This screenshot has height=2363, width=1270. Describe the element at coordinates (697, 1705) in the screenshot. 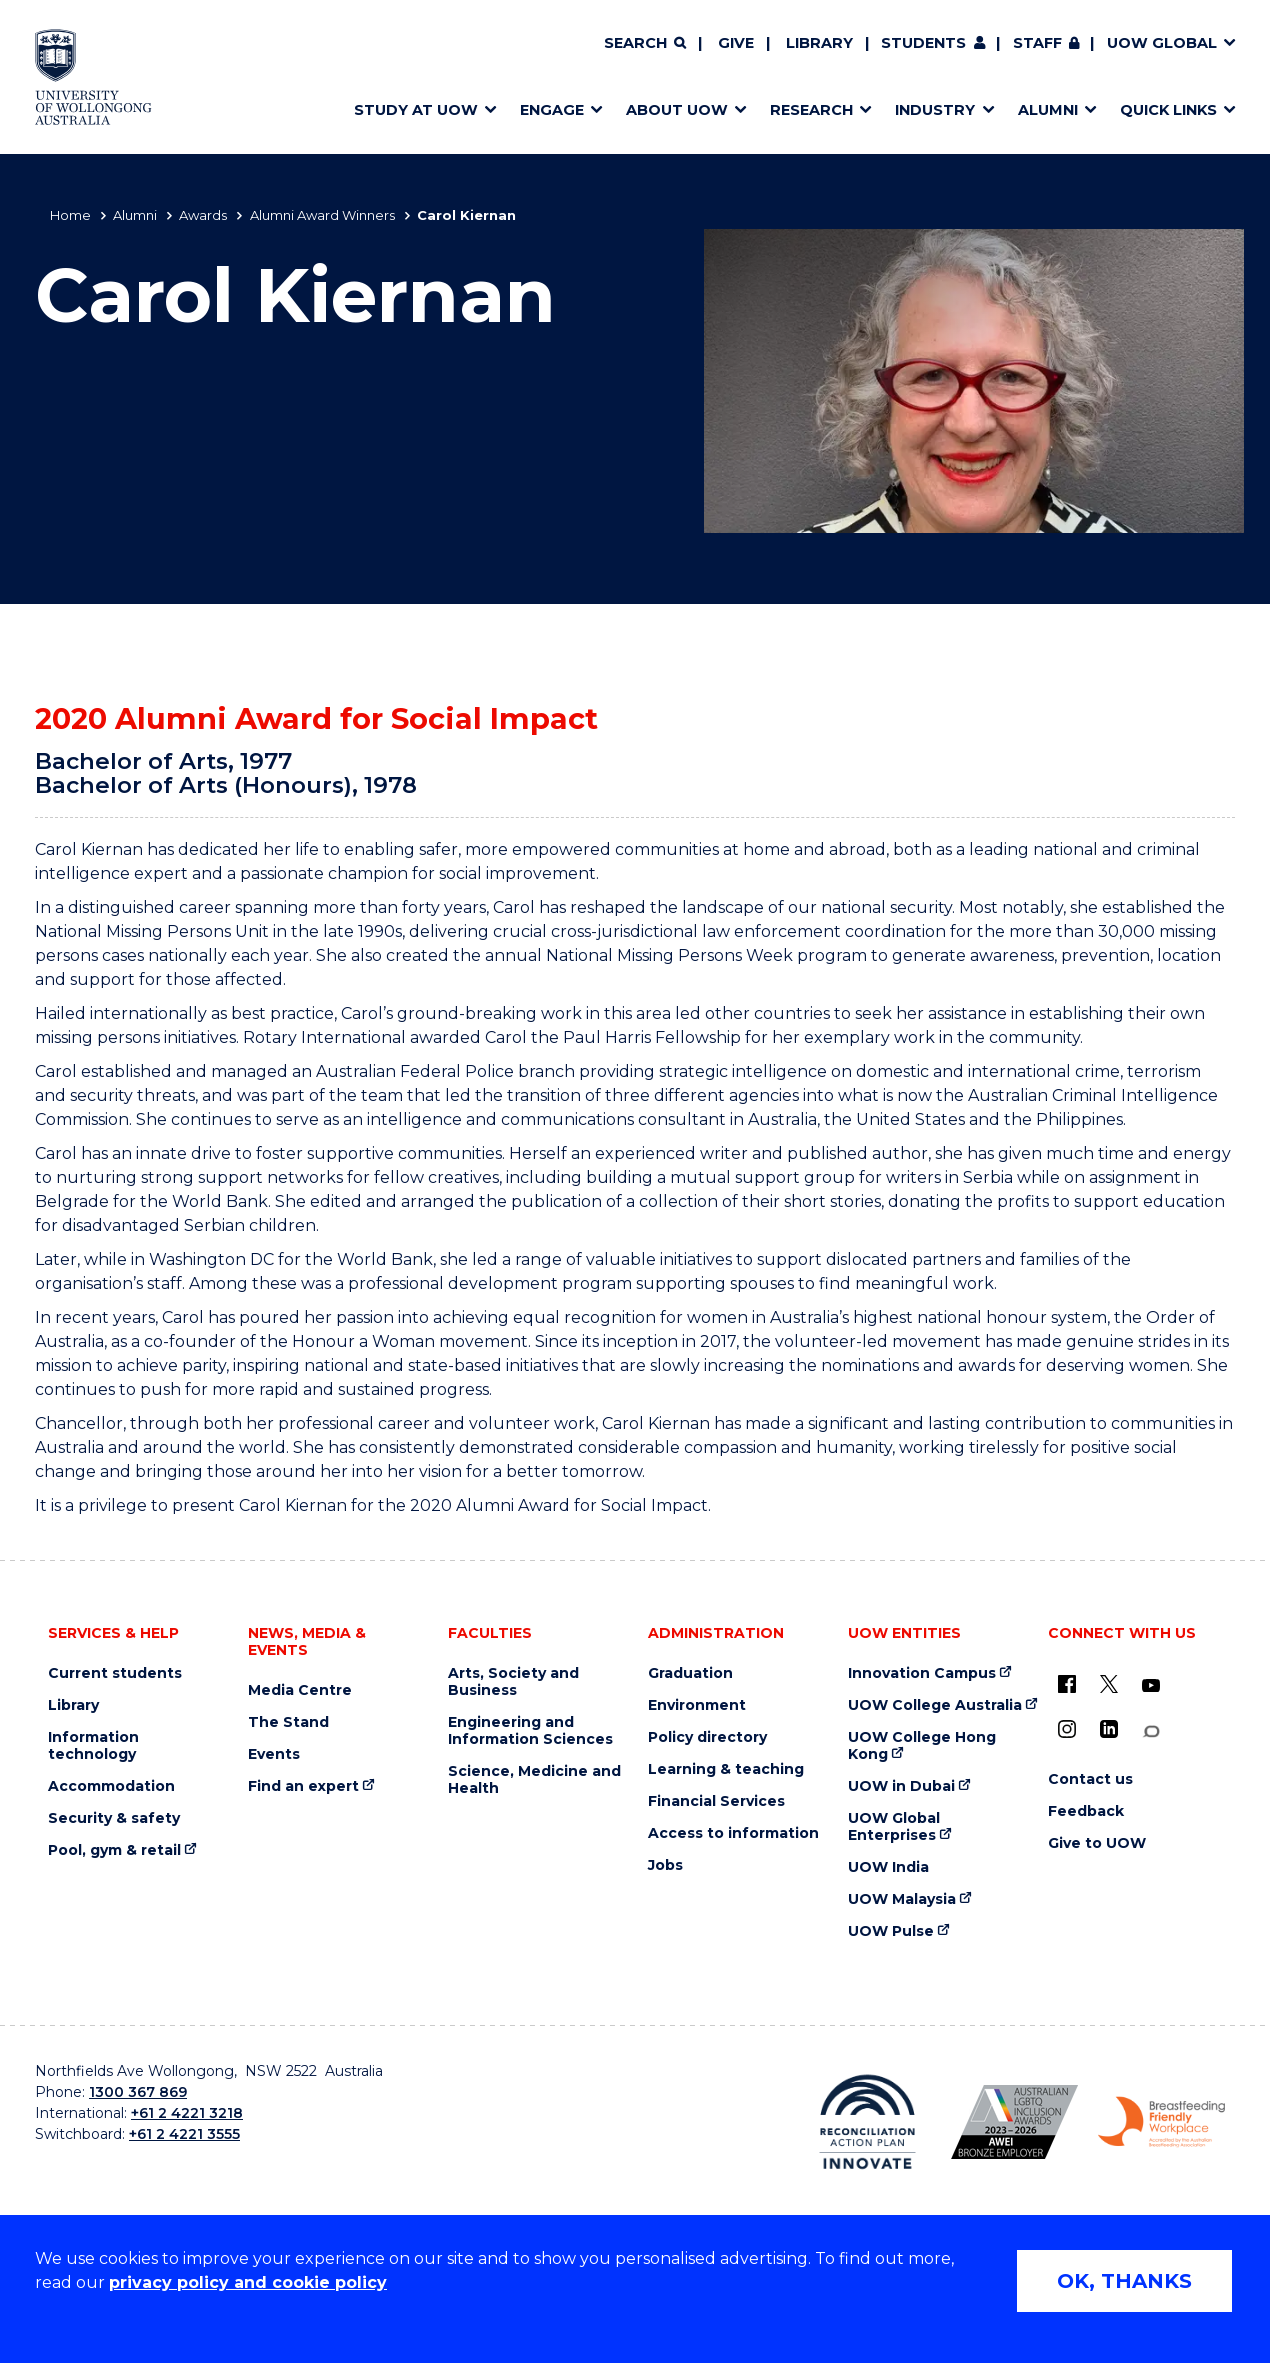

I see `Environment` at that location.